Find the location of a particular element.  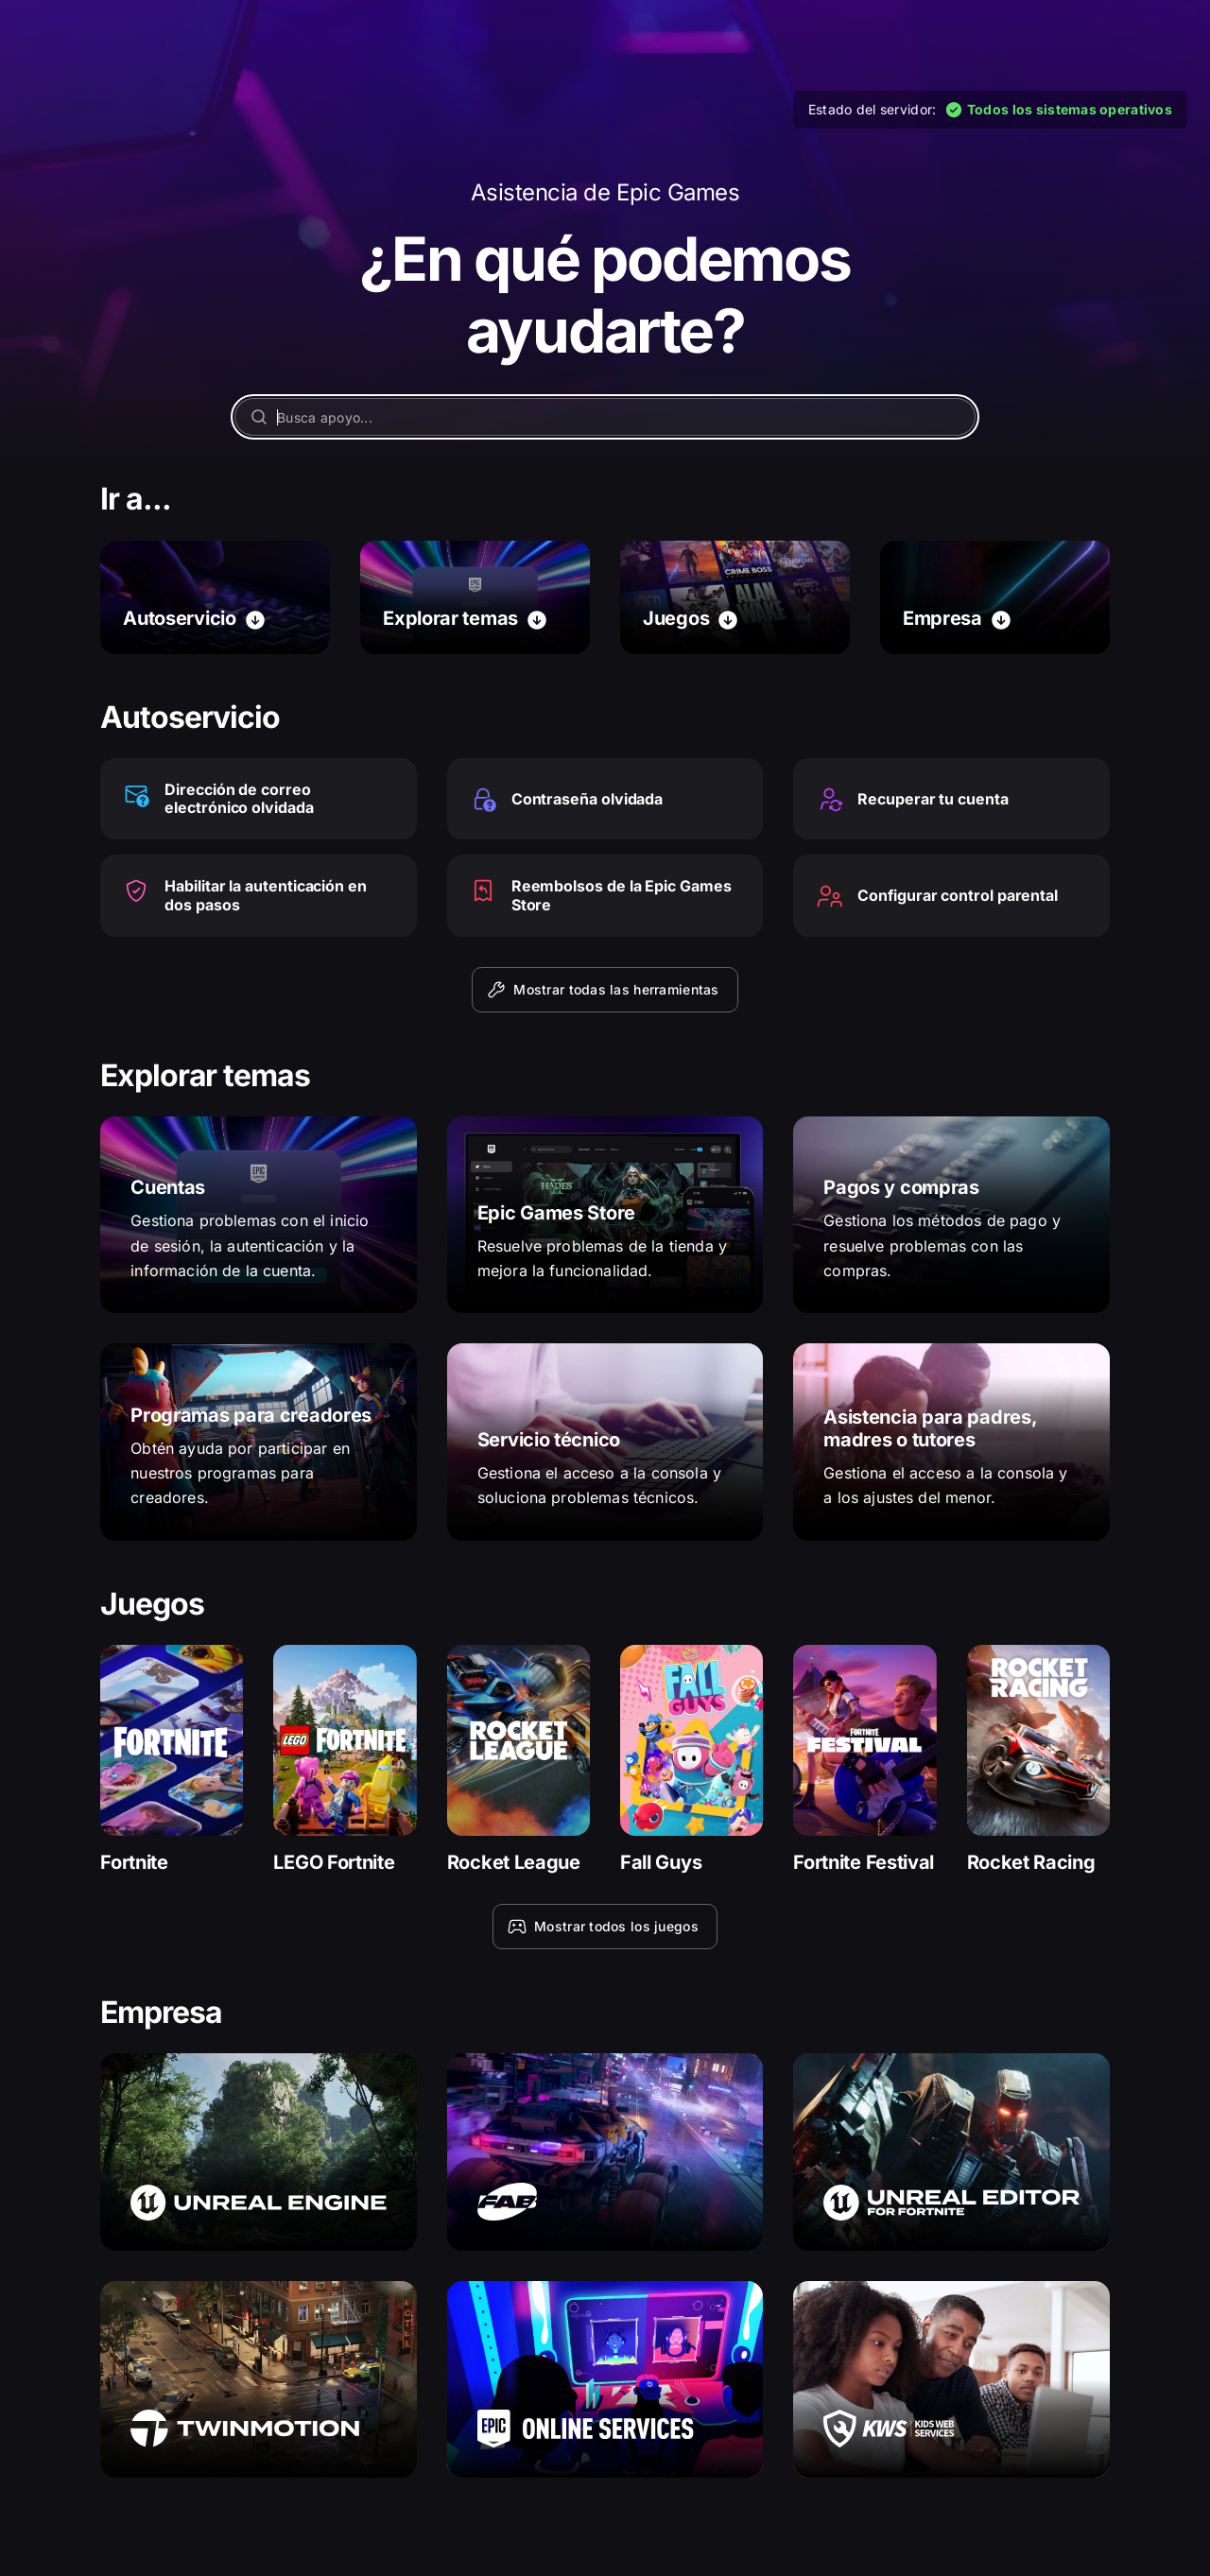

[LEGO Fortnite] is located at coordinates (344, 1759).